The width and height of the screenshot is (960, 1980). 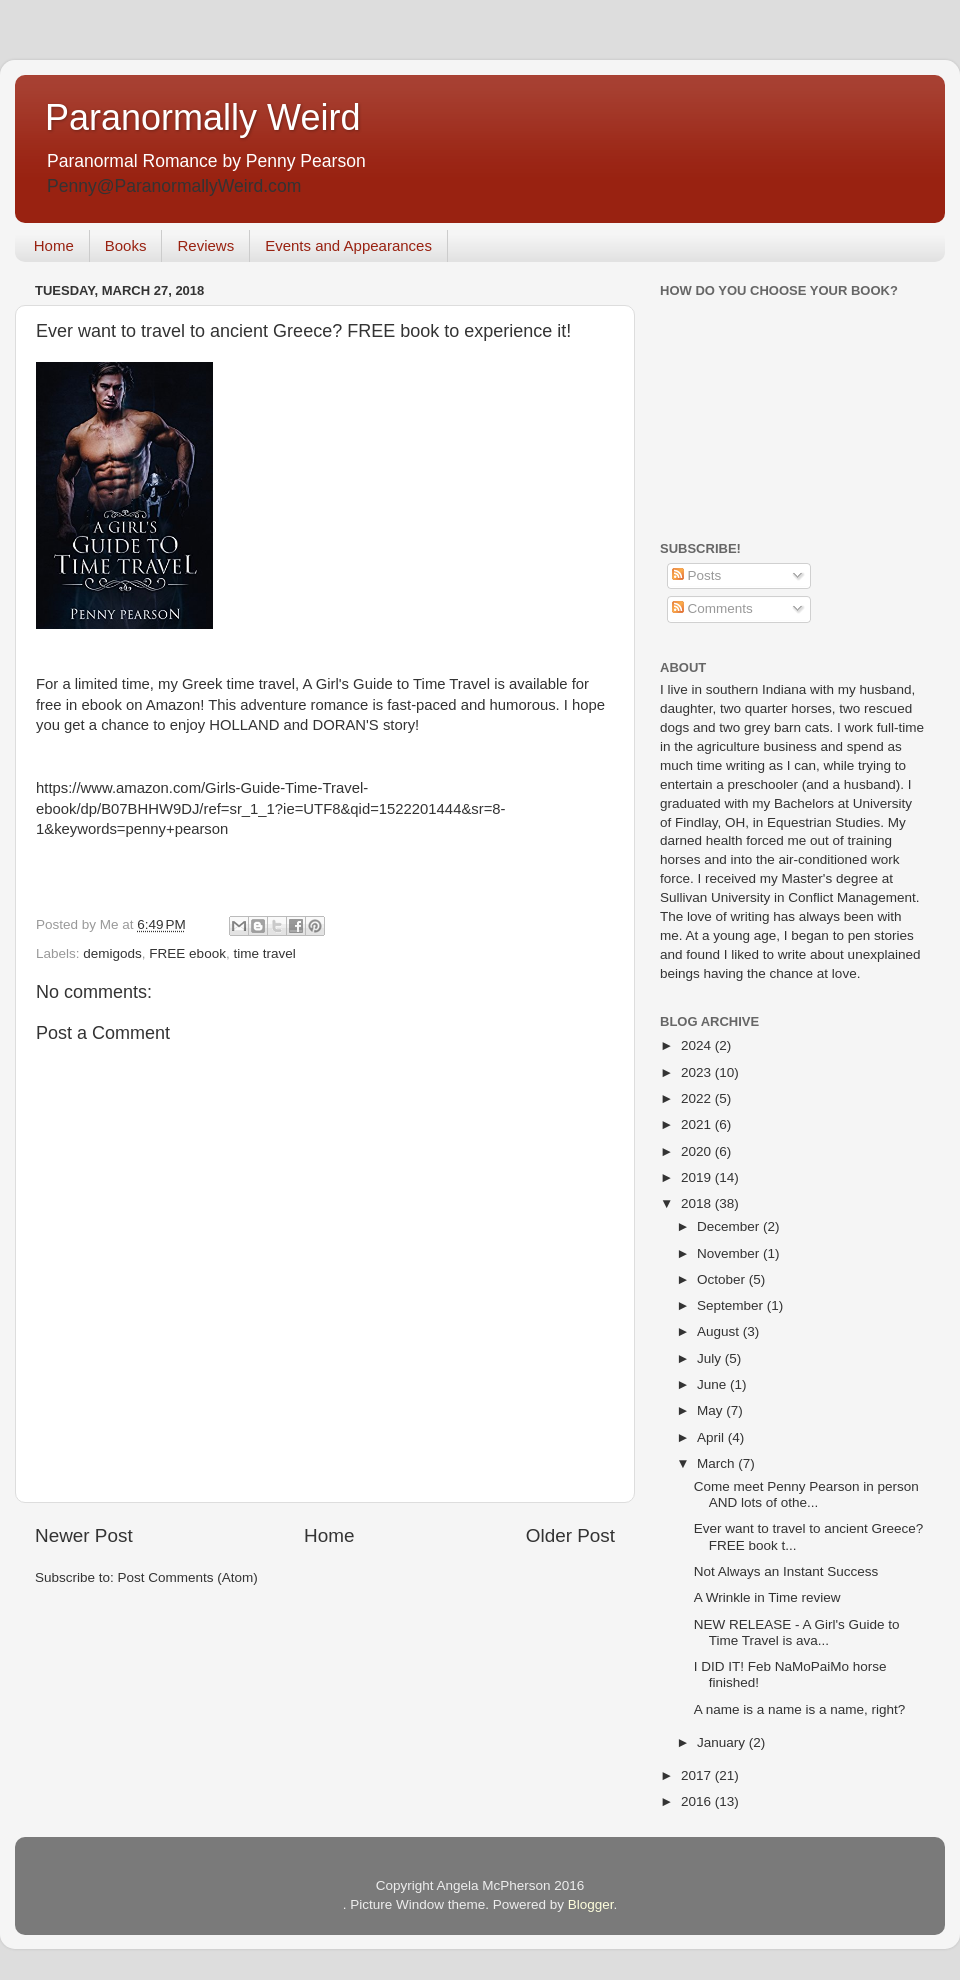 What do you see at coordinates (723, 1279) in the screenshot?
I see `October` at bounding box center [723, 1279].